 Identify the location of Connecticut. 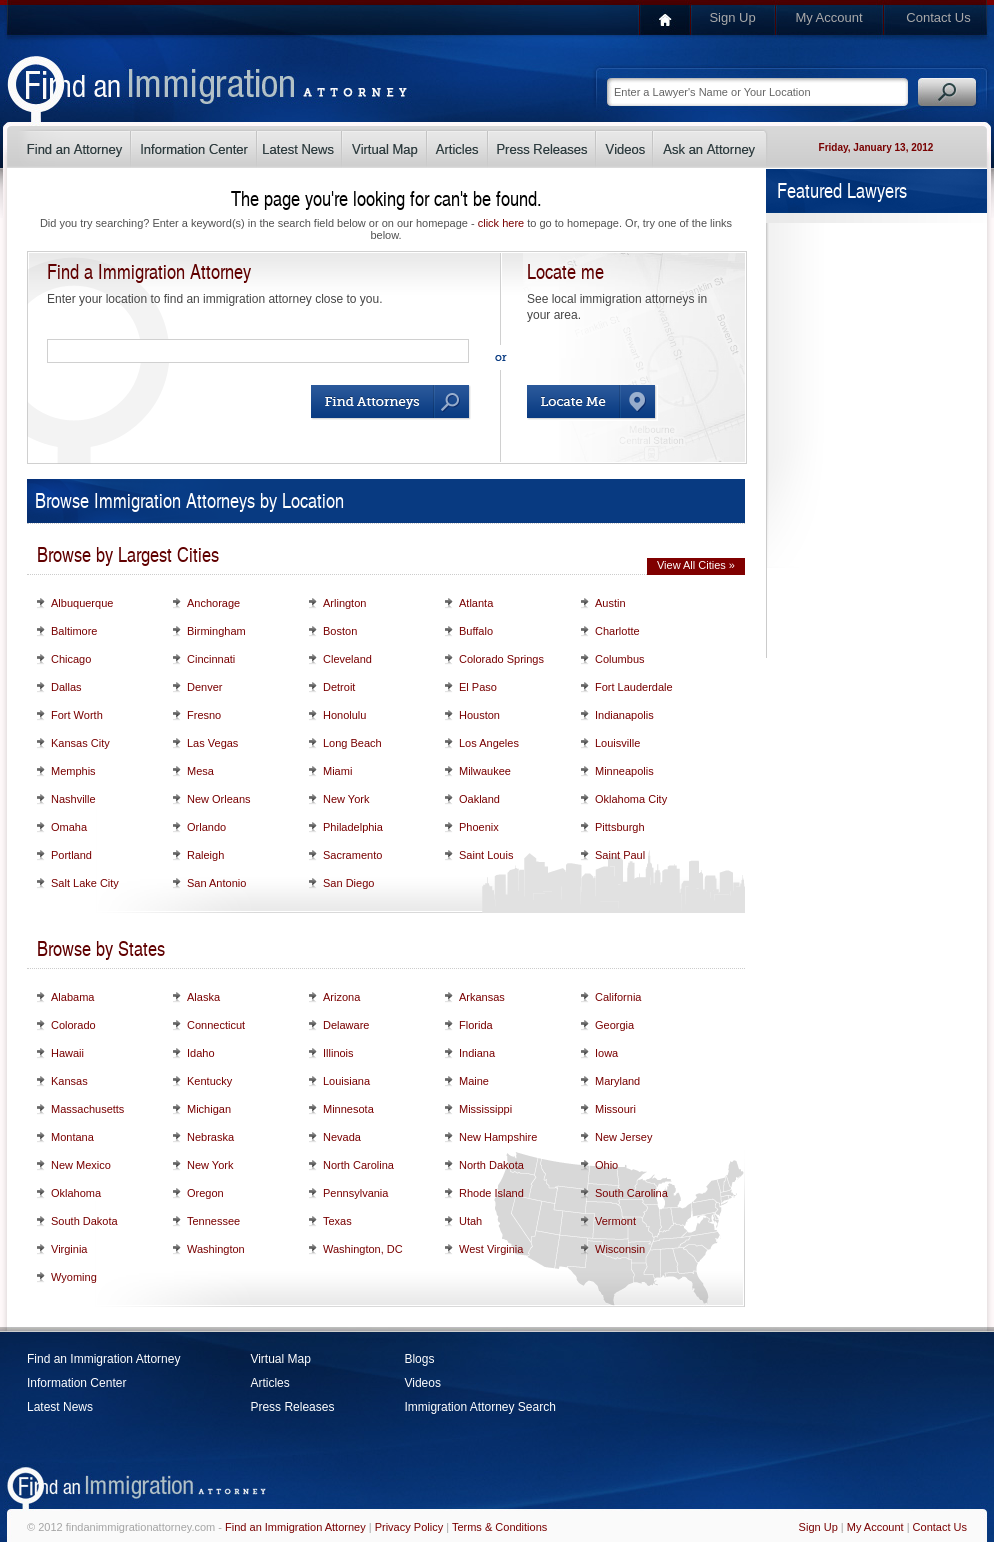
(216, 1025).